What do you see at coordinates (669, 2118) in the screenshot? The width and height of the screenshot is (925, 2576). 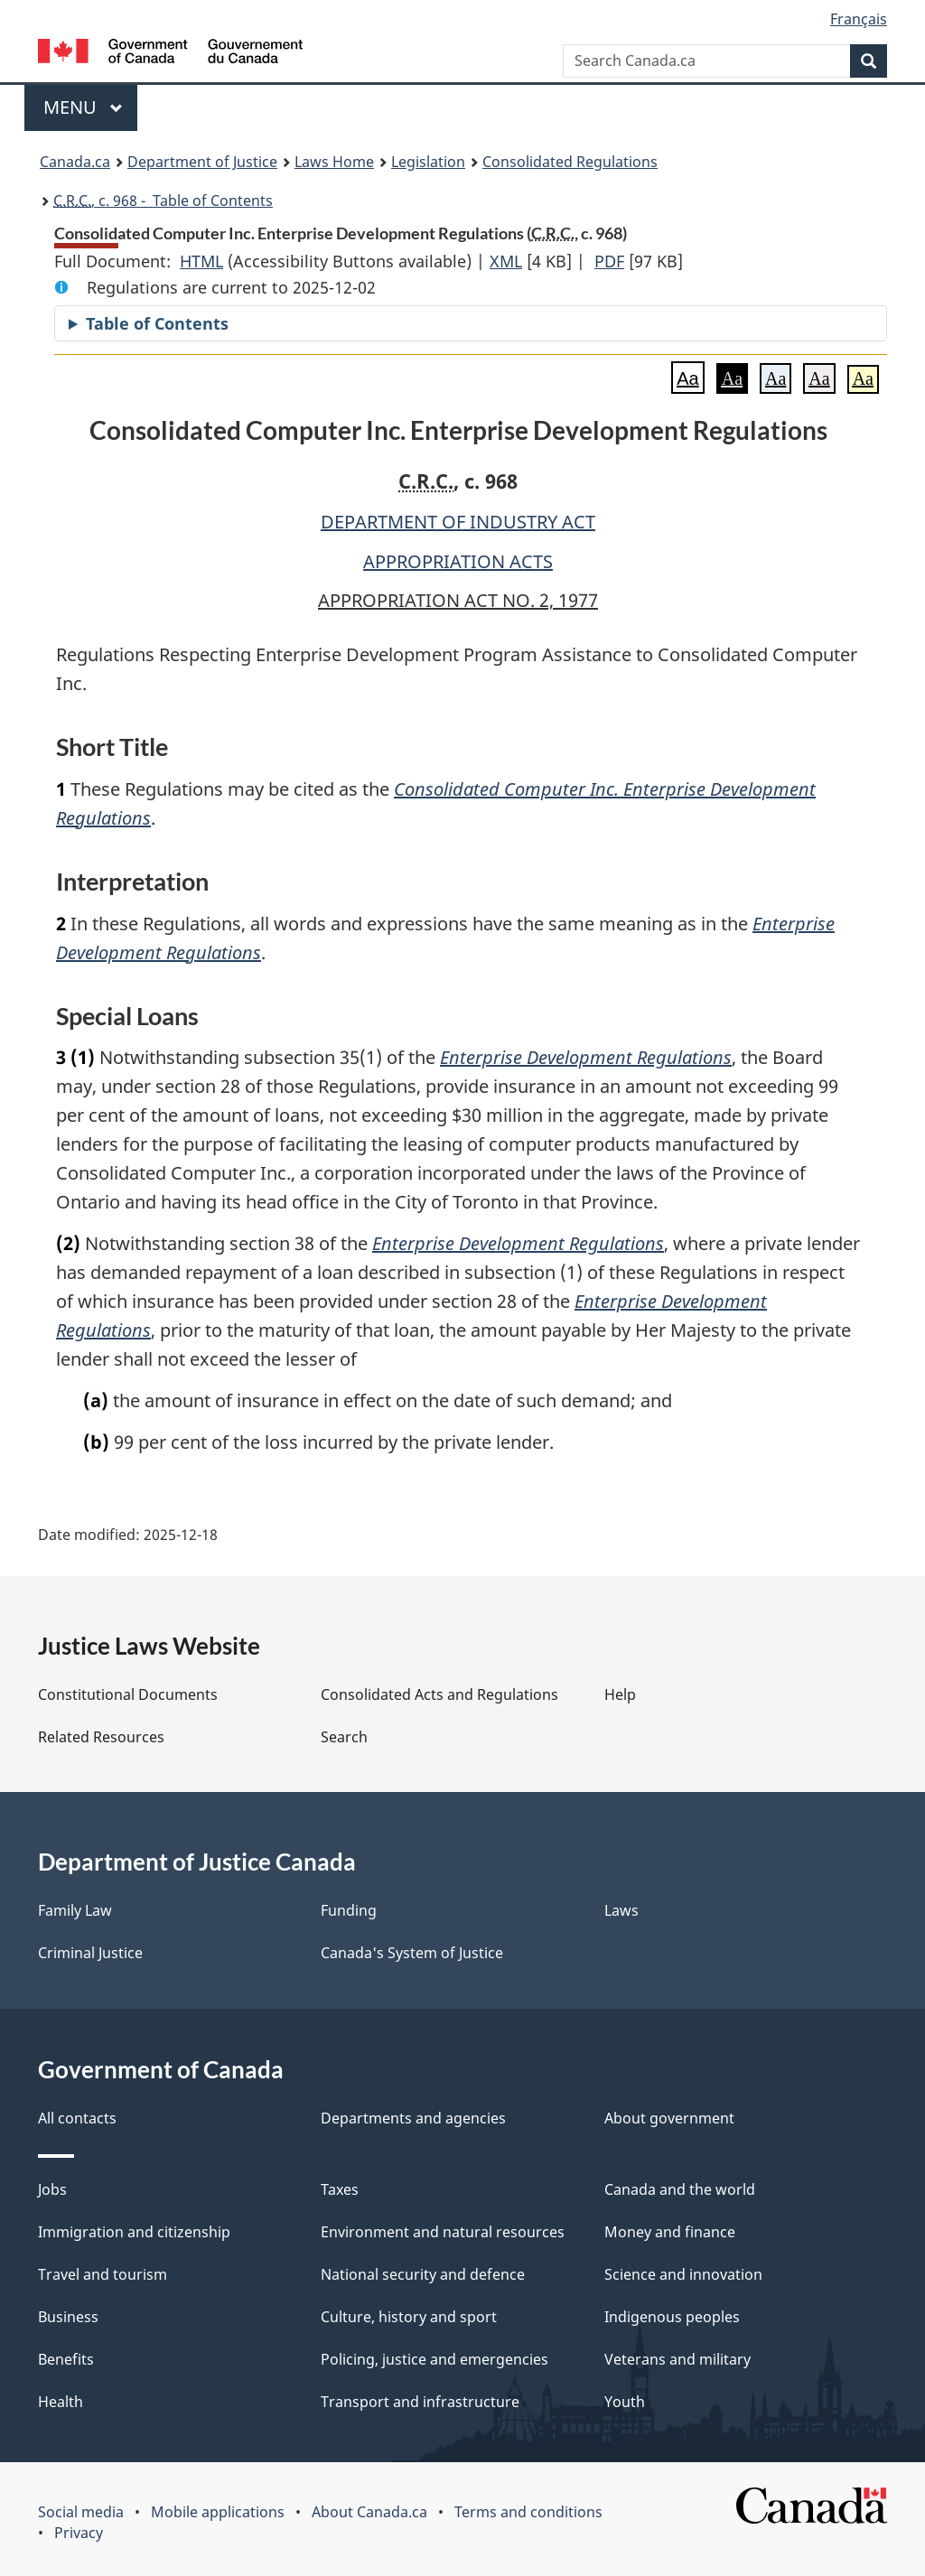 I see `About government` at bounding box center [669, 2118].